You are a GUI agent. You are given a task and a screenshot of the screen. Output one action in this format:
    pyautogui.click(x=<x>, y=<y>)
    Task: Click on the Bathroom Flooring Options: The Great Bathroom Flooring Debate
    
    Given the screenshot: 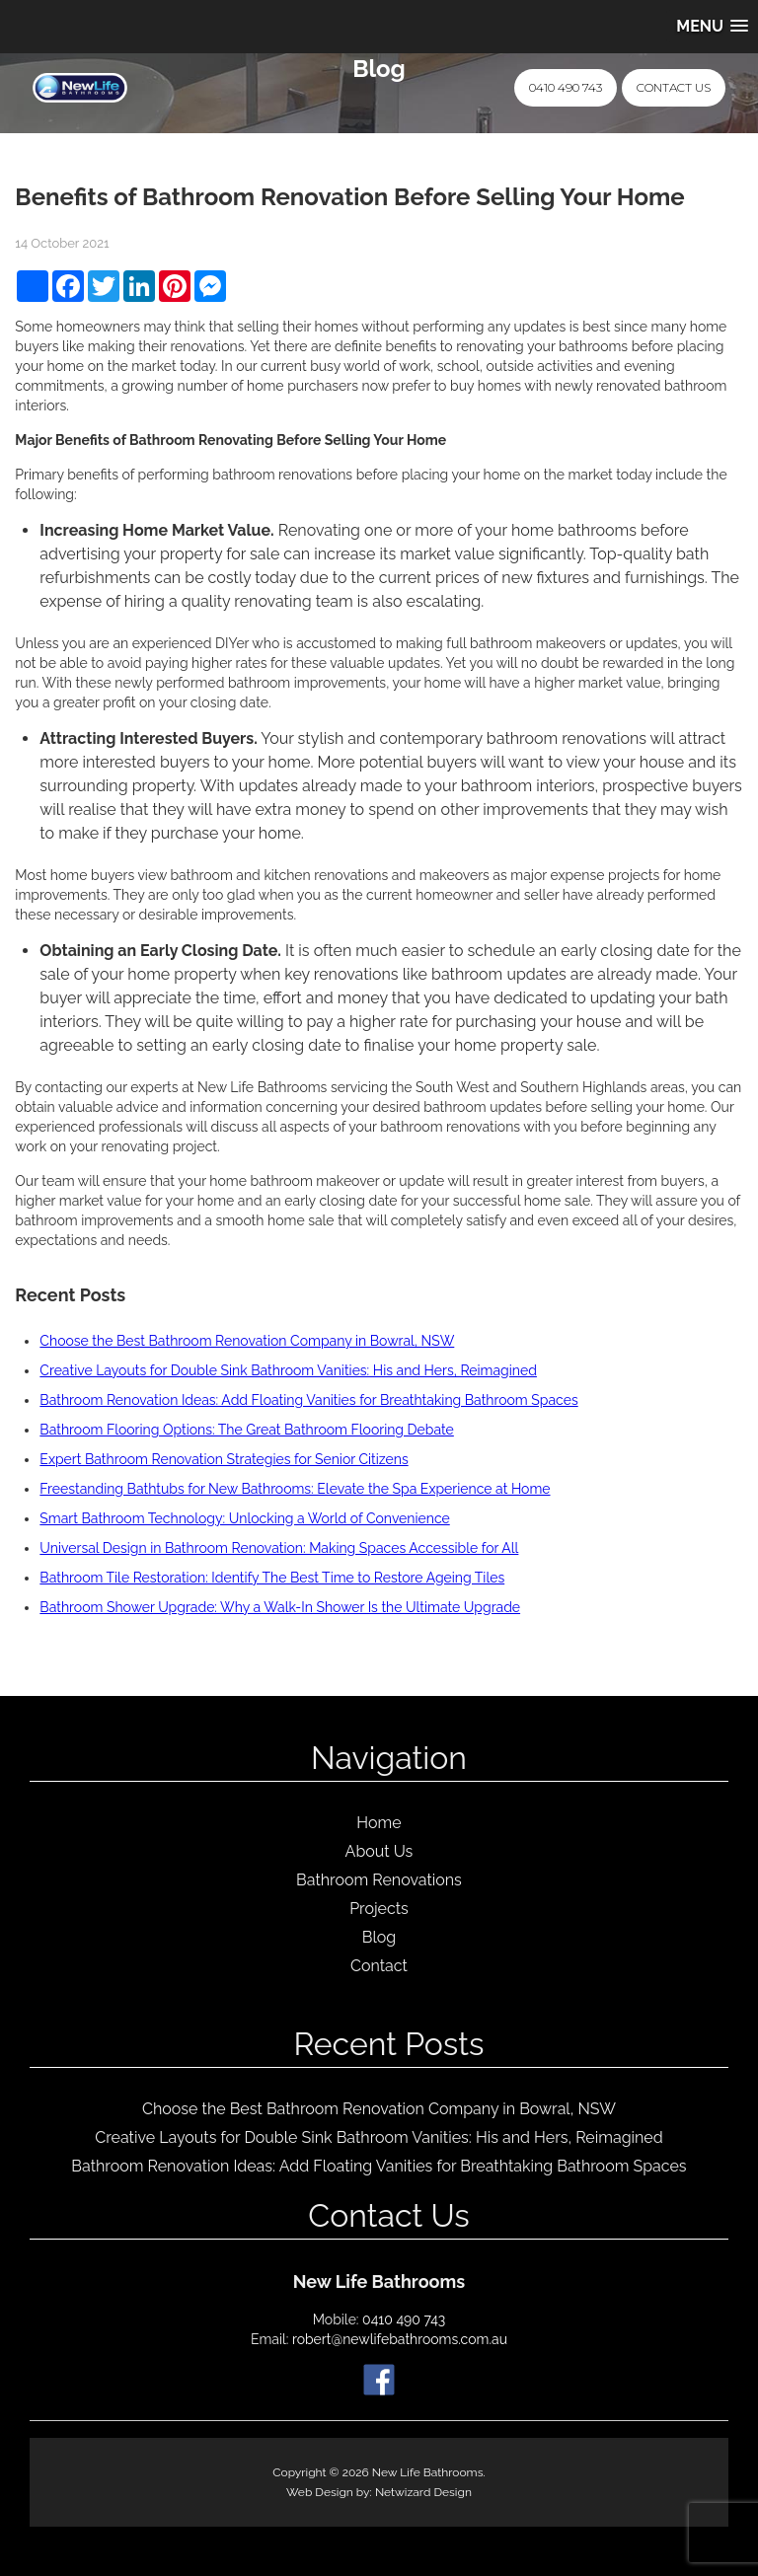 What is the action you would take?
    pyautogui.click(x=246, y=1429)
    